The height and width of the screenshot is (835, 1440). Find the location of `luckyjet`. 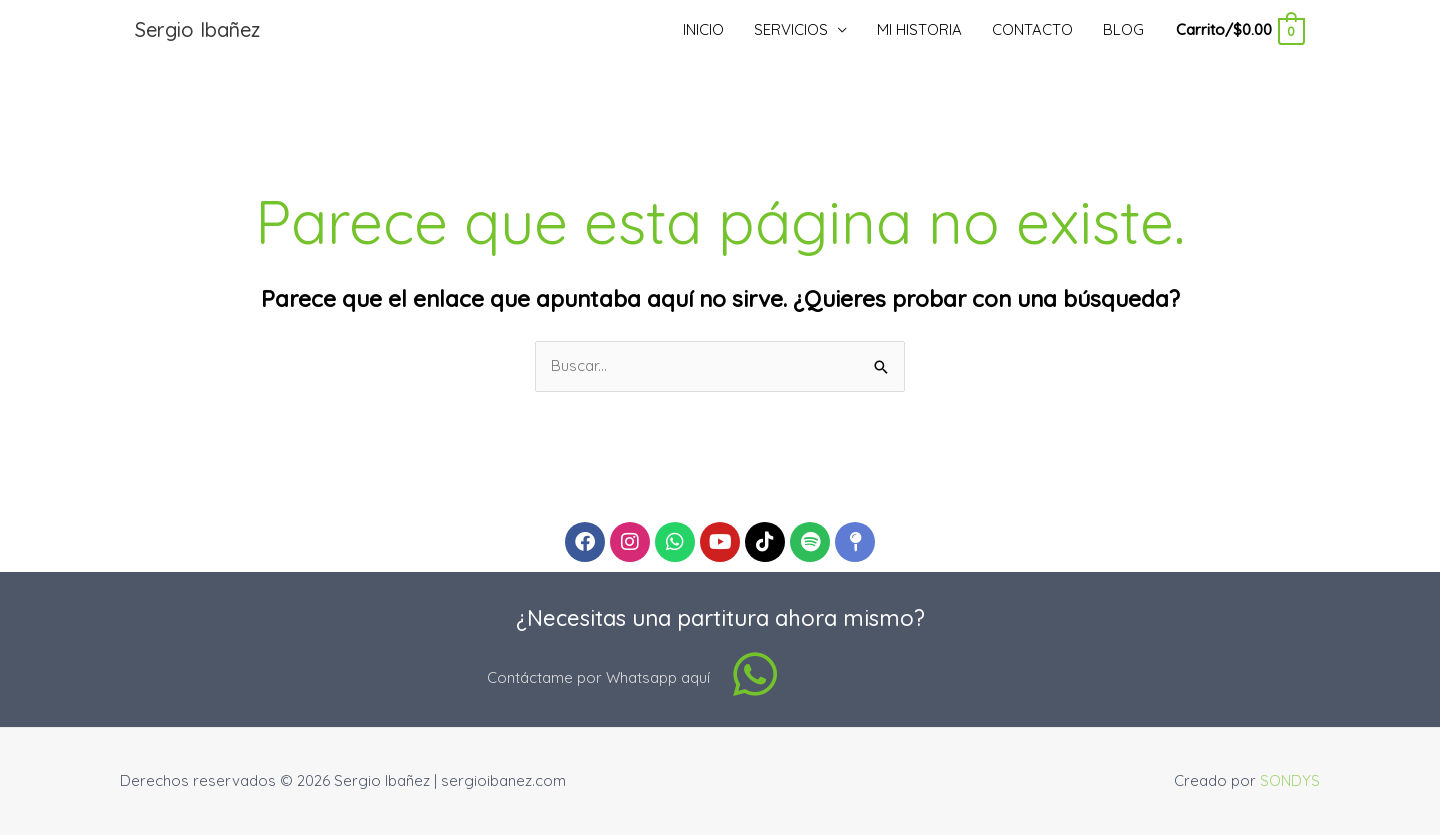

luckyjet is located at coordinates (13, 0).